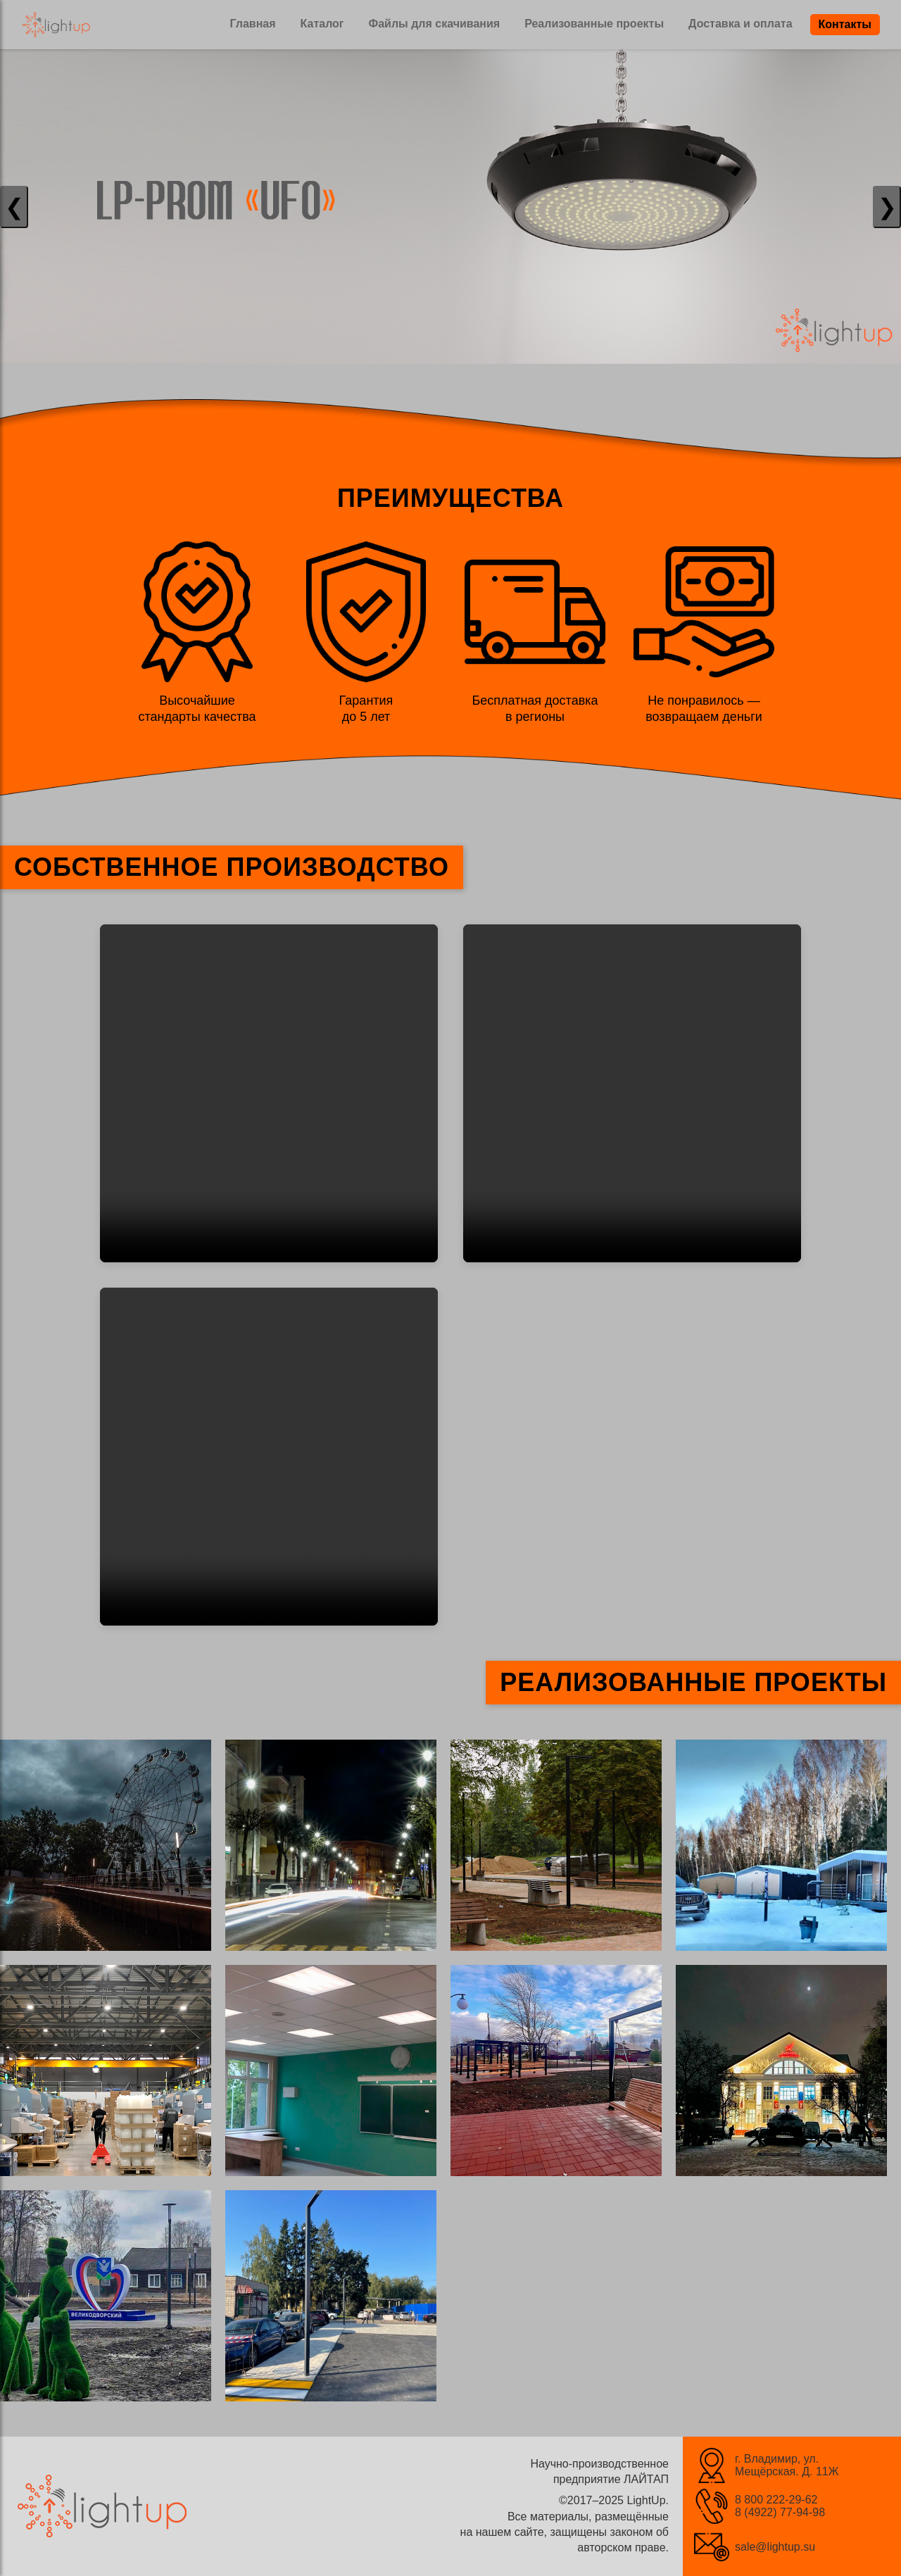 This screenshot has width=901, height=2576. What do you see at coordinates (322, 24) in the screenshot?
I see `Каталог` at bounding box center [322, 24].